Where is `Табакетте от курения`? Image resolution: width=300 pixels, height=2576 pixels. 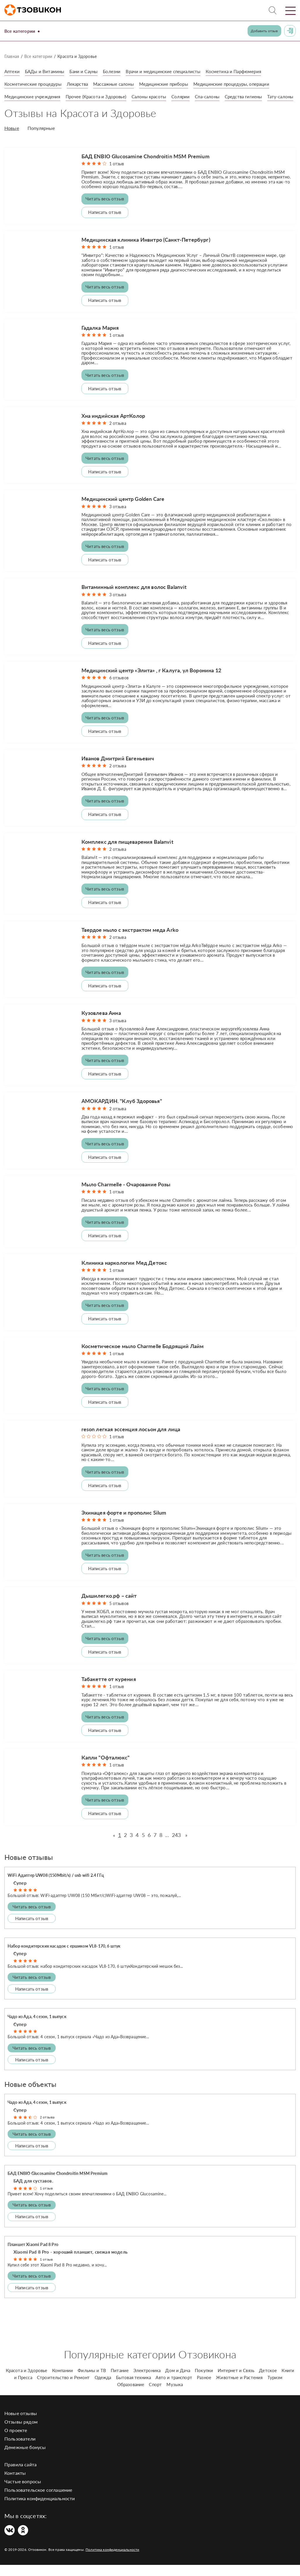
Табакетте от курения is located at coordinates (108, 1690).